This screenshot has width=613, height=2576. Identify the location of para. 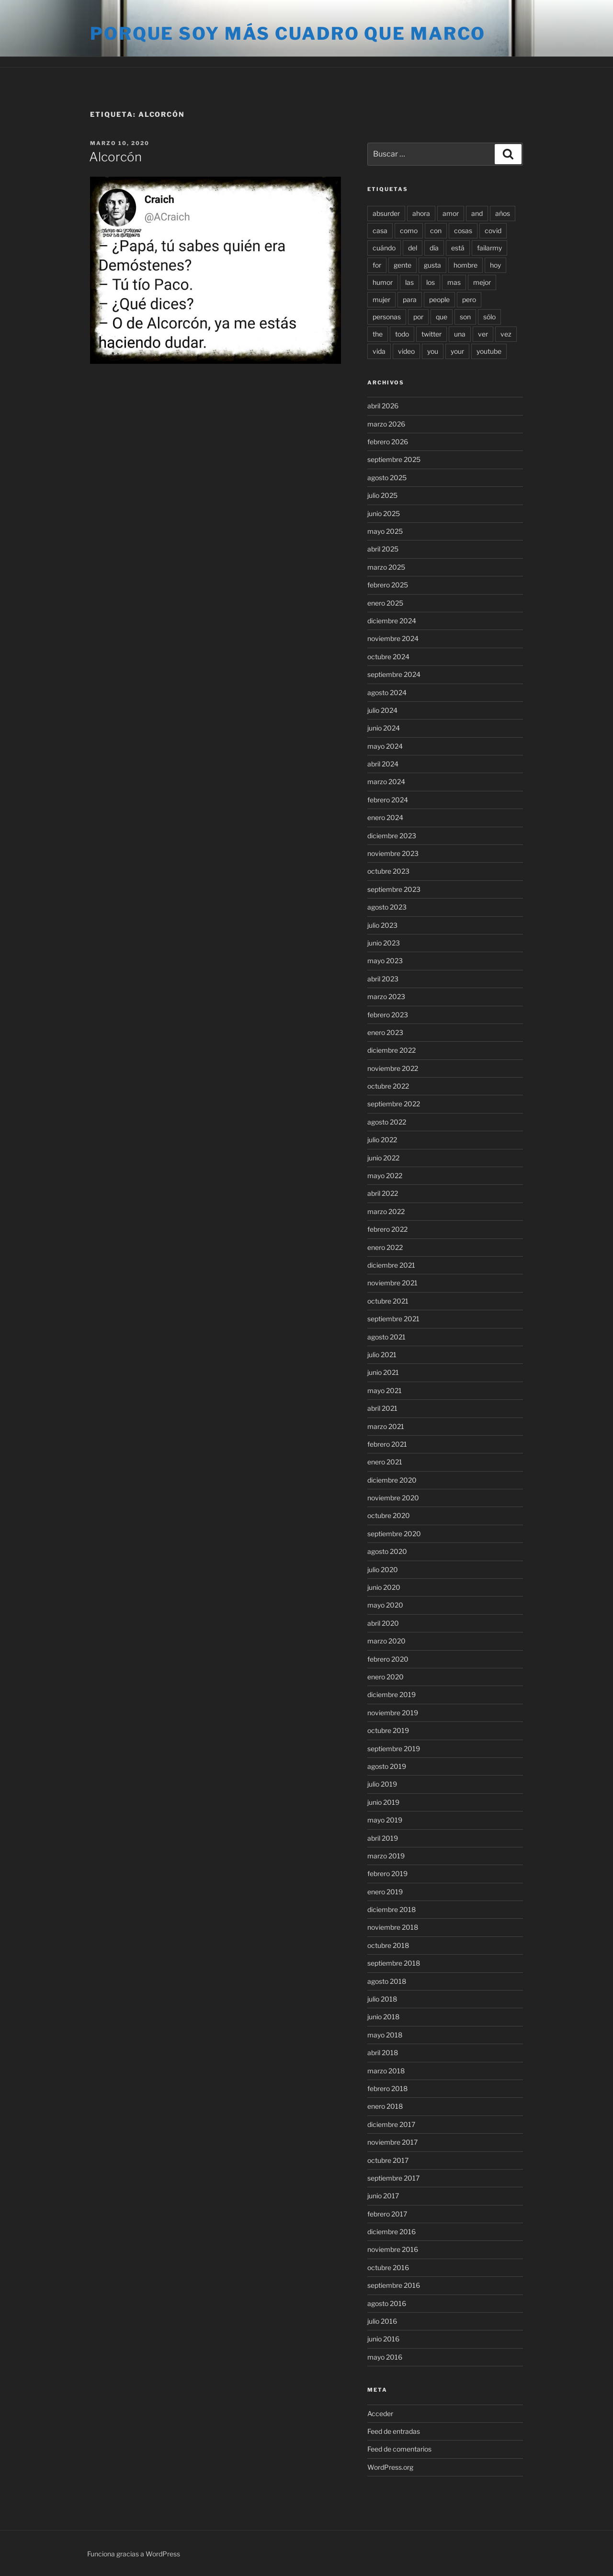
(410, 299).